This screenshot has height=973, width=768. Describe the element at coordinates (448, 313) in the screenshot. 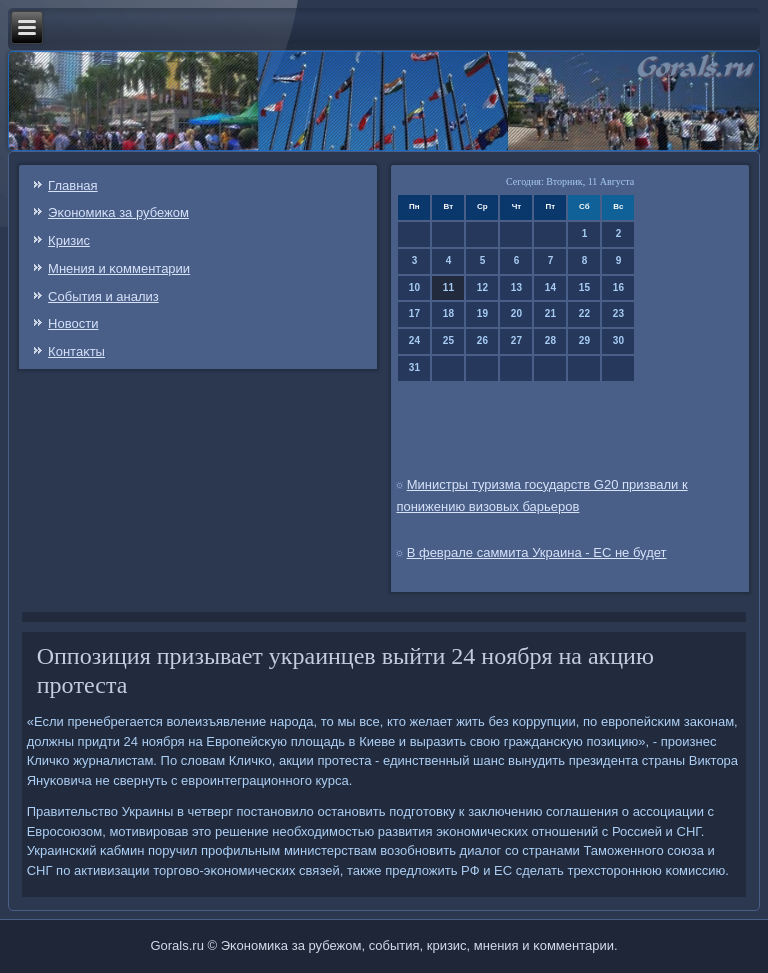

I see `18` at that location.